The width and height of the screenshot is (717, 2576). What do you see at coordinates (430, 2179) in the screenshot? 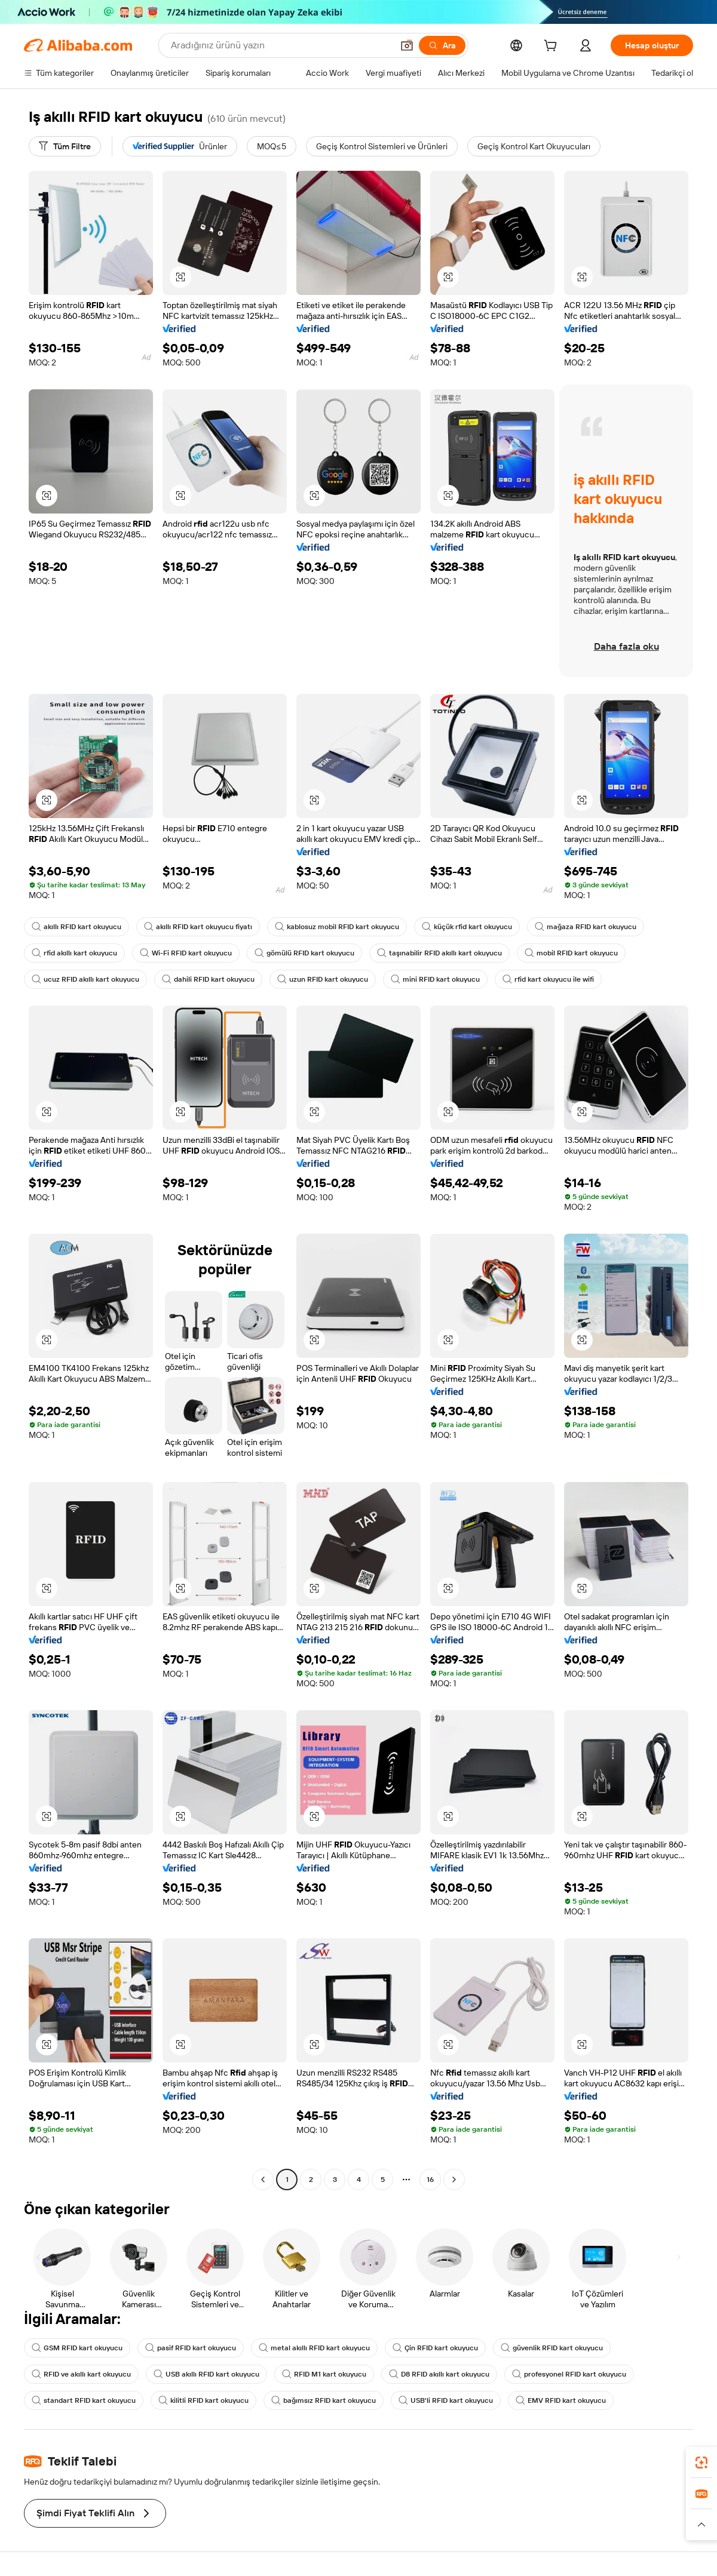
I see `16` at bounding box center [430, 2179].